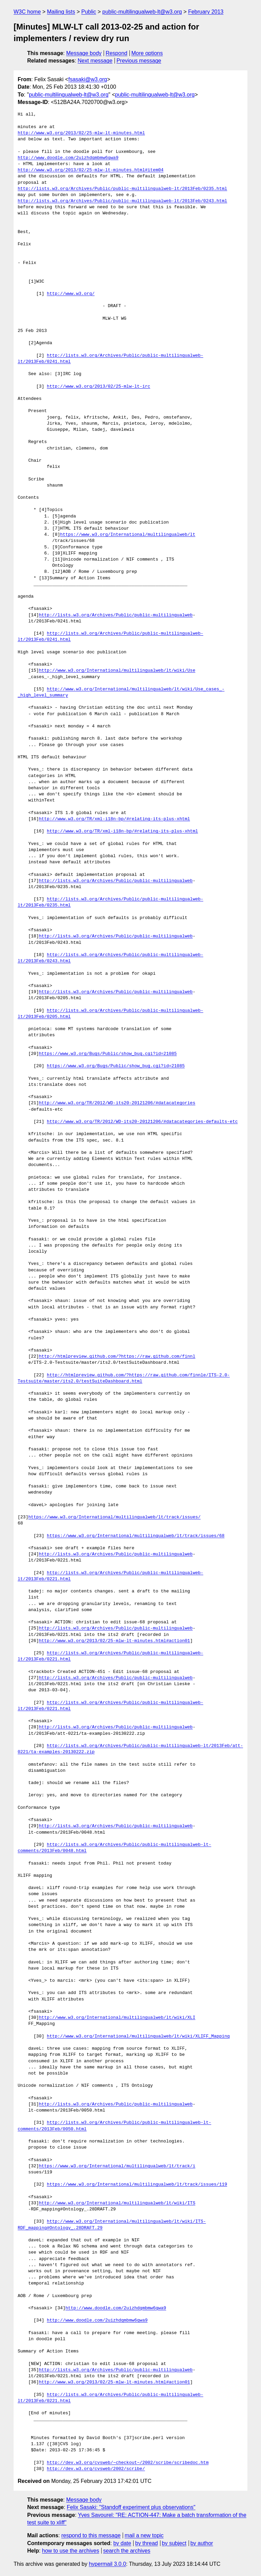 This screenshot has width=261, height=2576. Describe the element at coordinates (142, 1122) in the screenshot. I see `http://www.w3.org/TR/2012/WD-its20-20121206/#datacategories-defaults-etc` at that location.